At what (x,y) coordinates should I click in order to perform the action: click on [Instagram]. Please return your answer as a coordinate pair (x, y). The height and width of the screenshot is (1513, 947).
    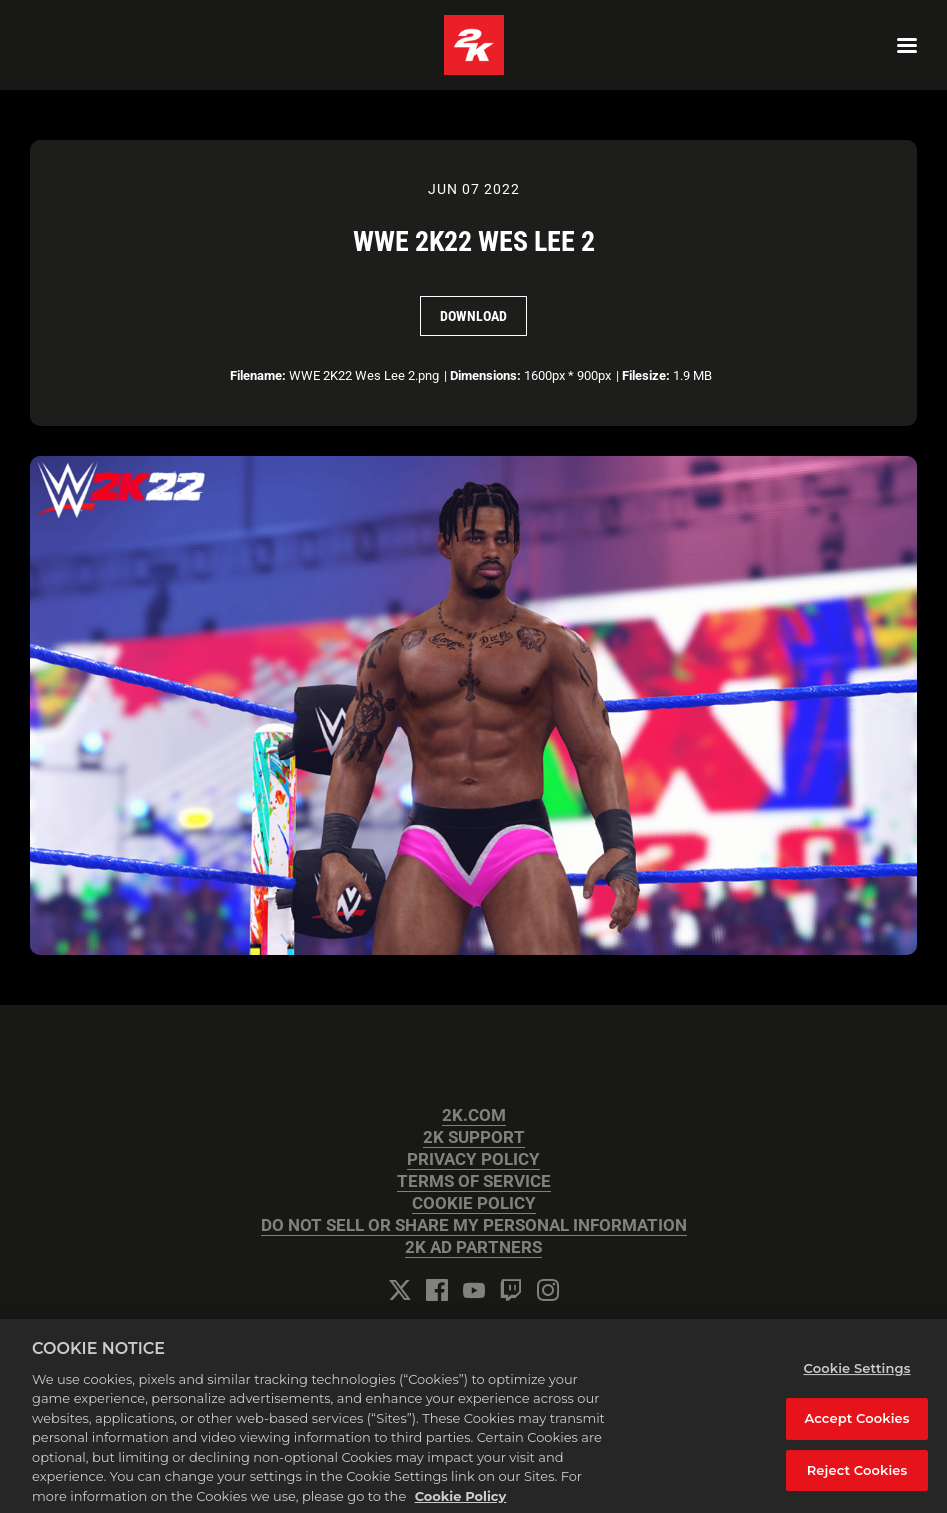
    Looking at the image, I should click on (548, 1290).